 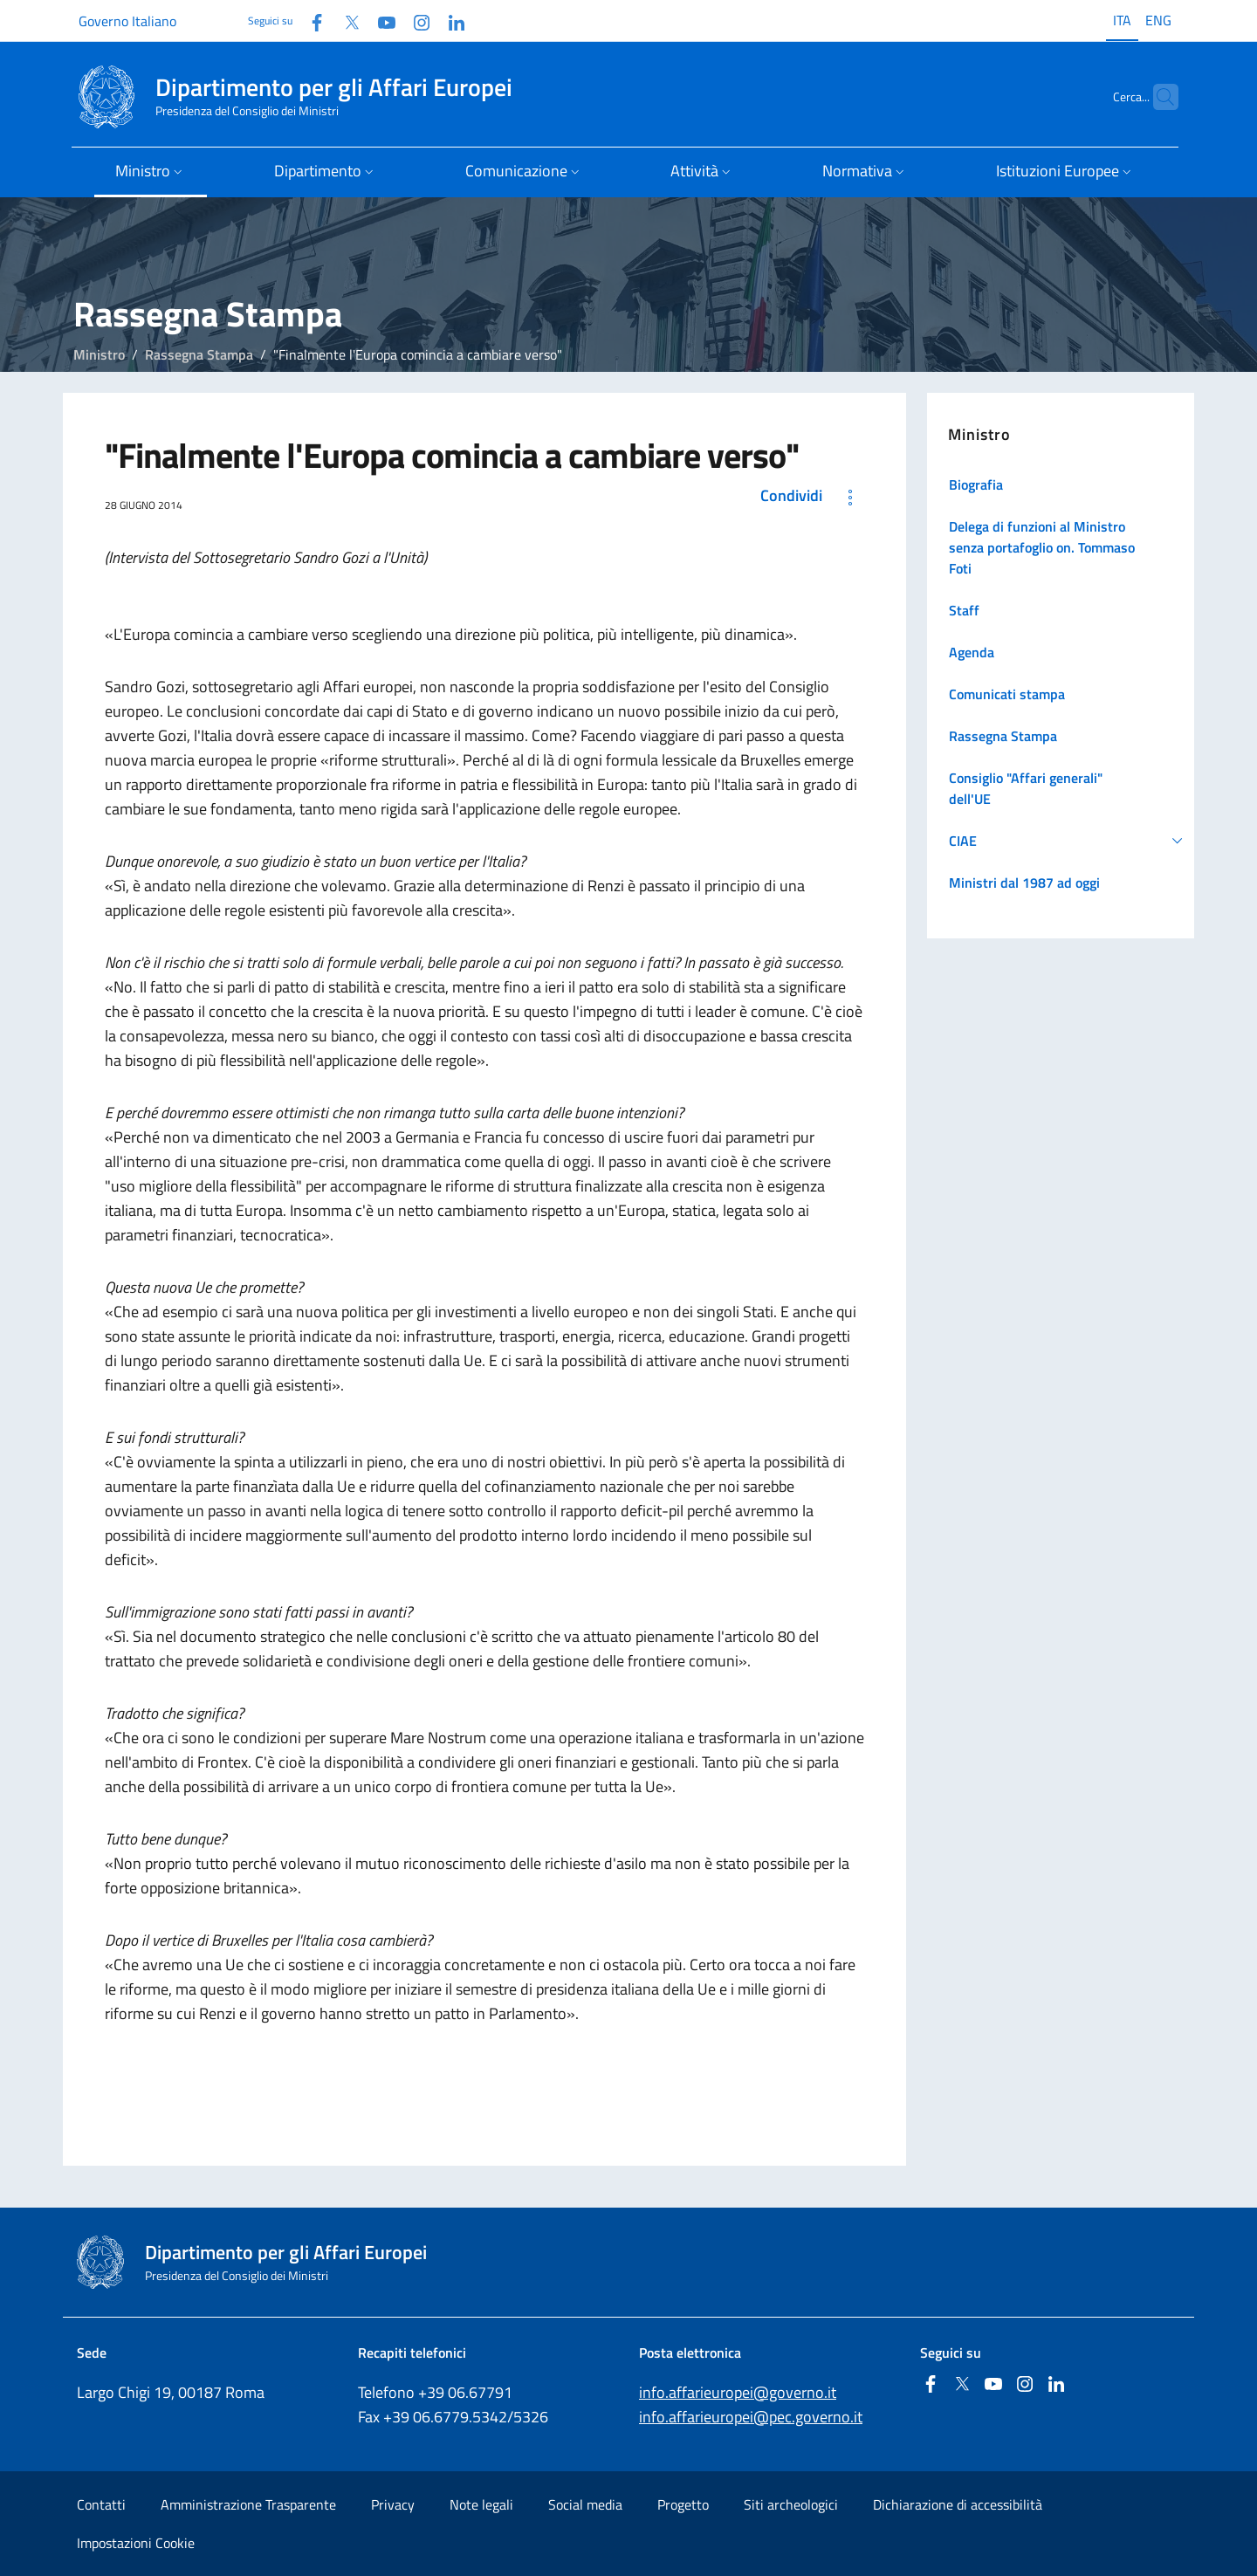 I want to click on [Facebook], so click(x=309, y=20).